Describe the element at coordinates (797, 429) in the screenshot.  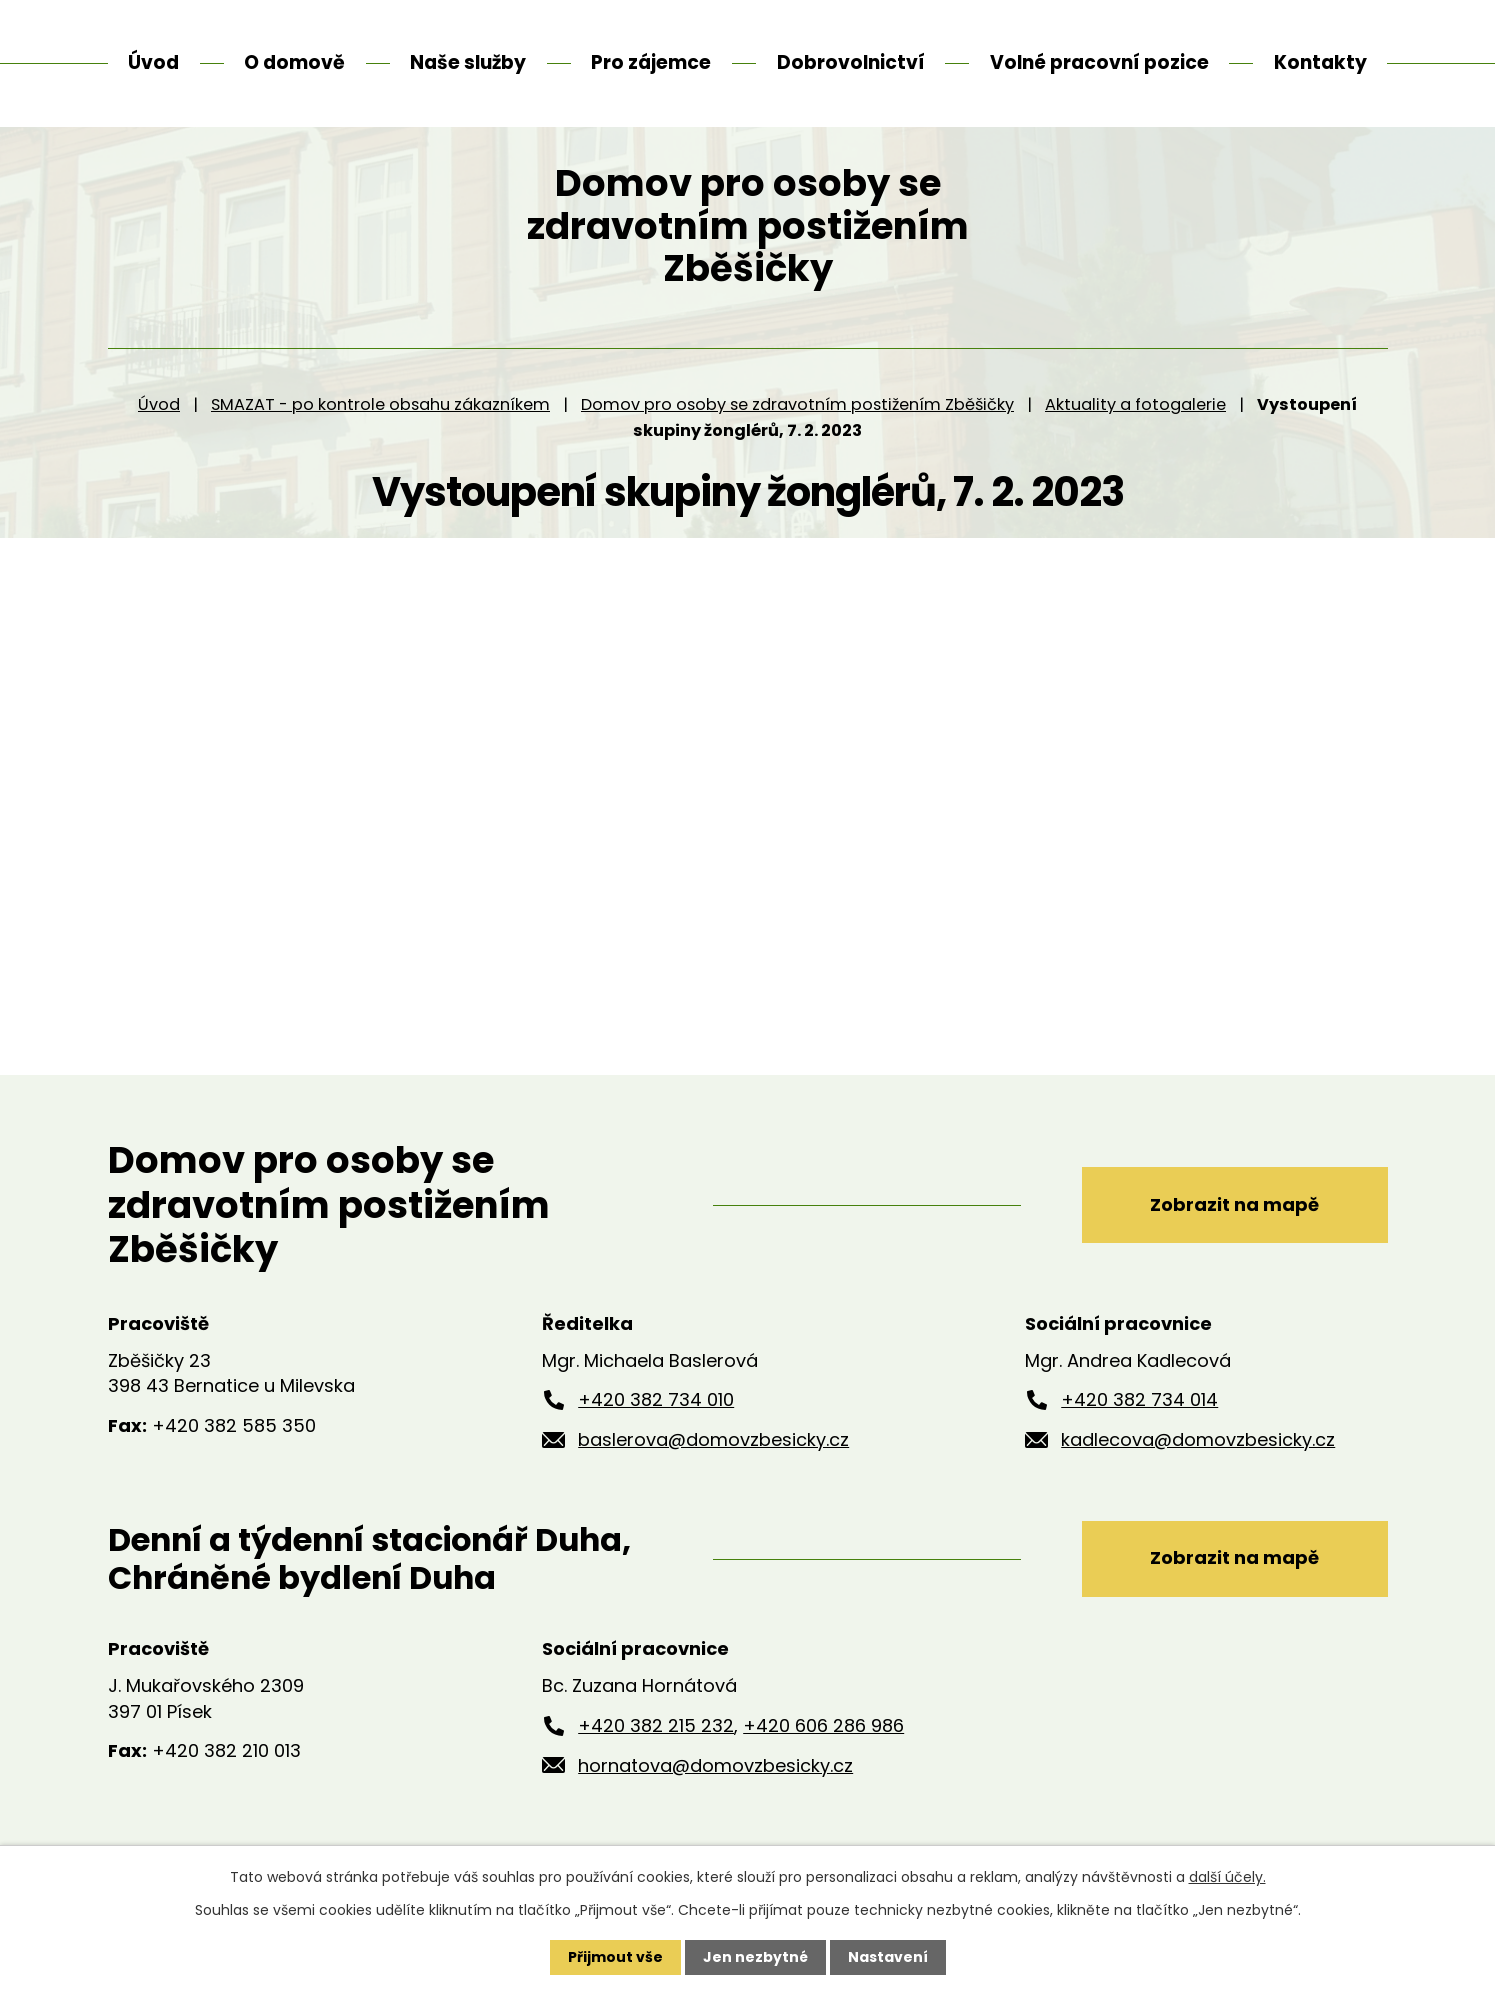
I see `Domov pro osoby se zdravotním postižením Zběšičky` at that location.